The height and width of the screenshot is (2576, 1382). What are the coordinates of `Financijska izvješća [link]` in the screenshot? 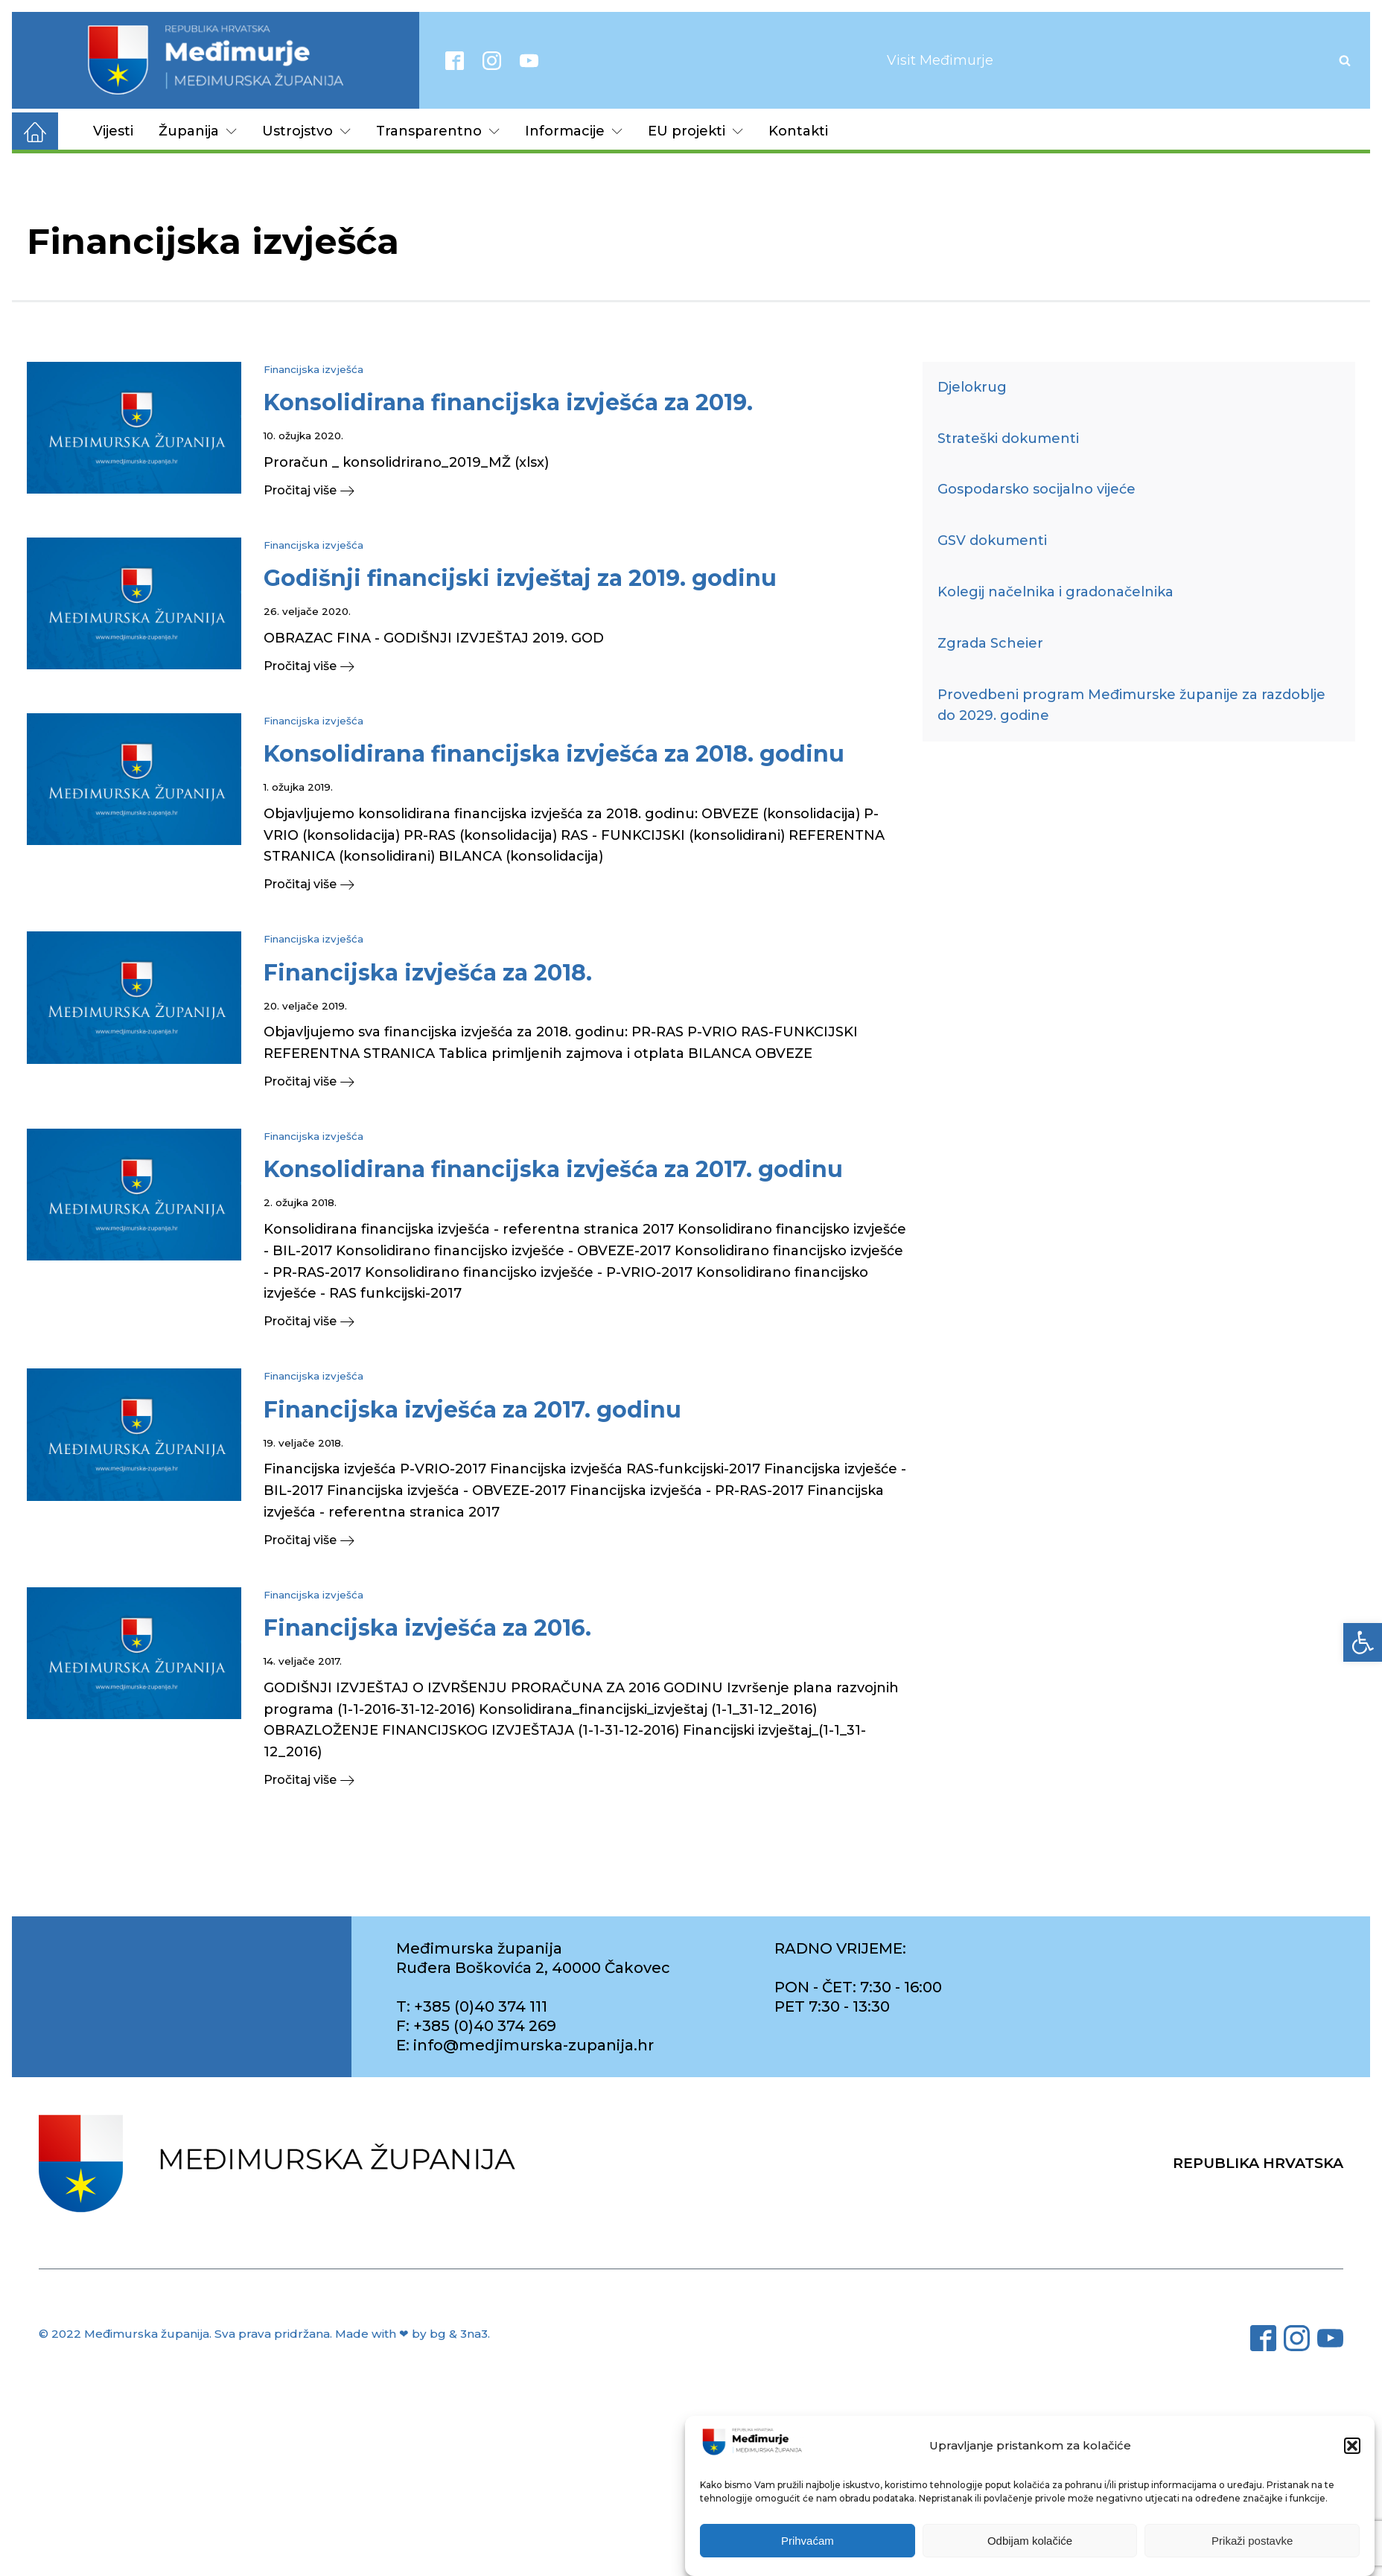 It's located at (313, 369).